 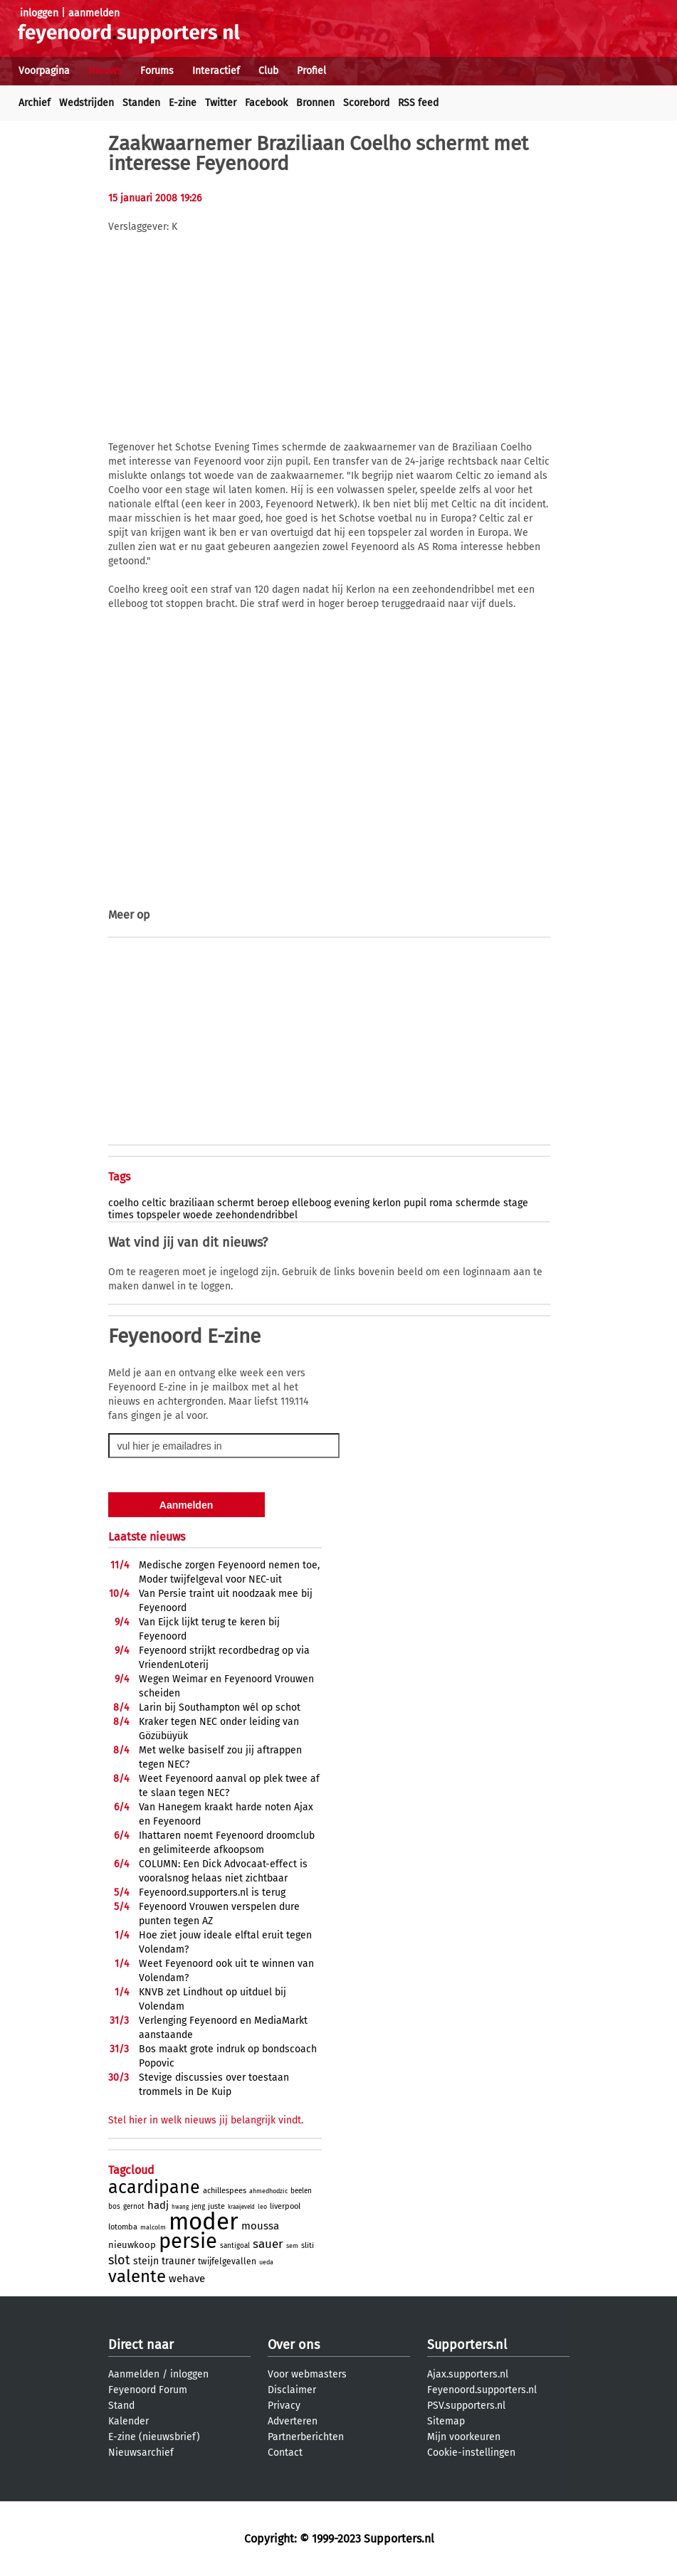 I want to click on Twitter, so click(x=220, y=103).